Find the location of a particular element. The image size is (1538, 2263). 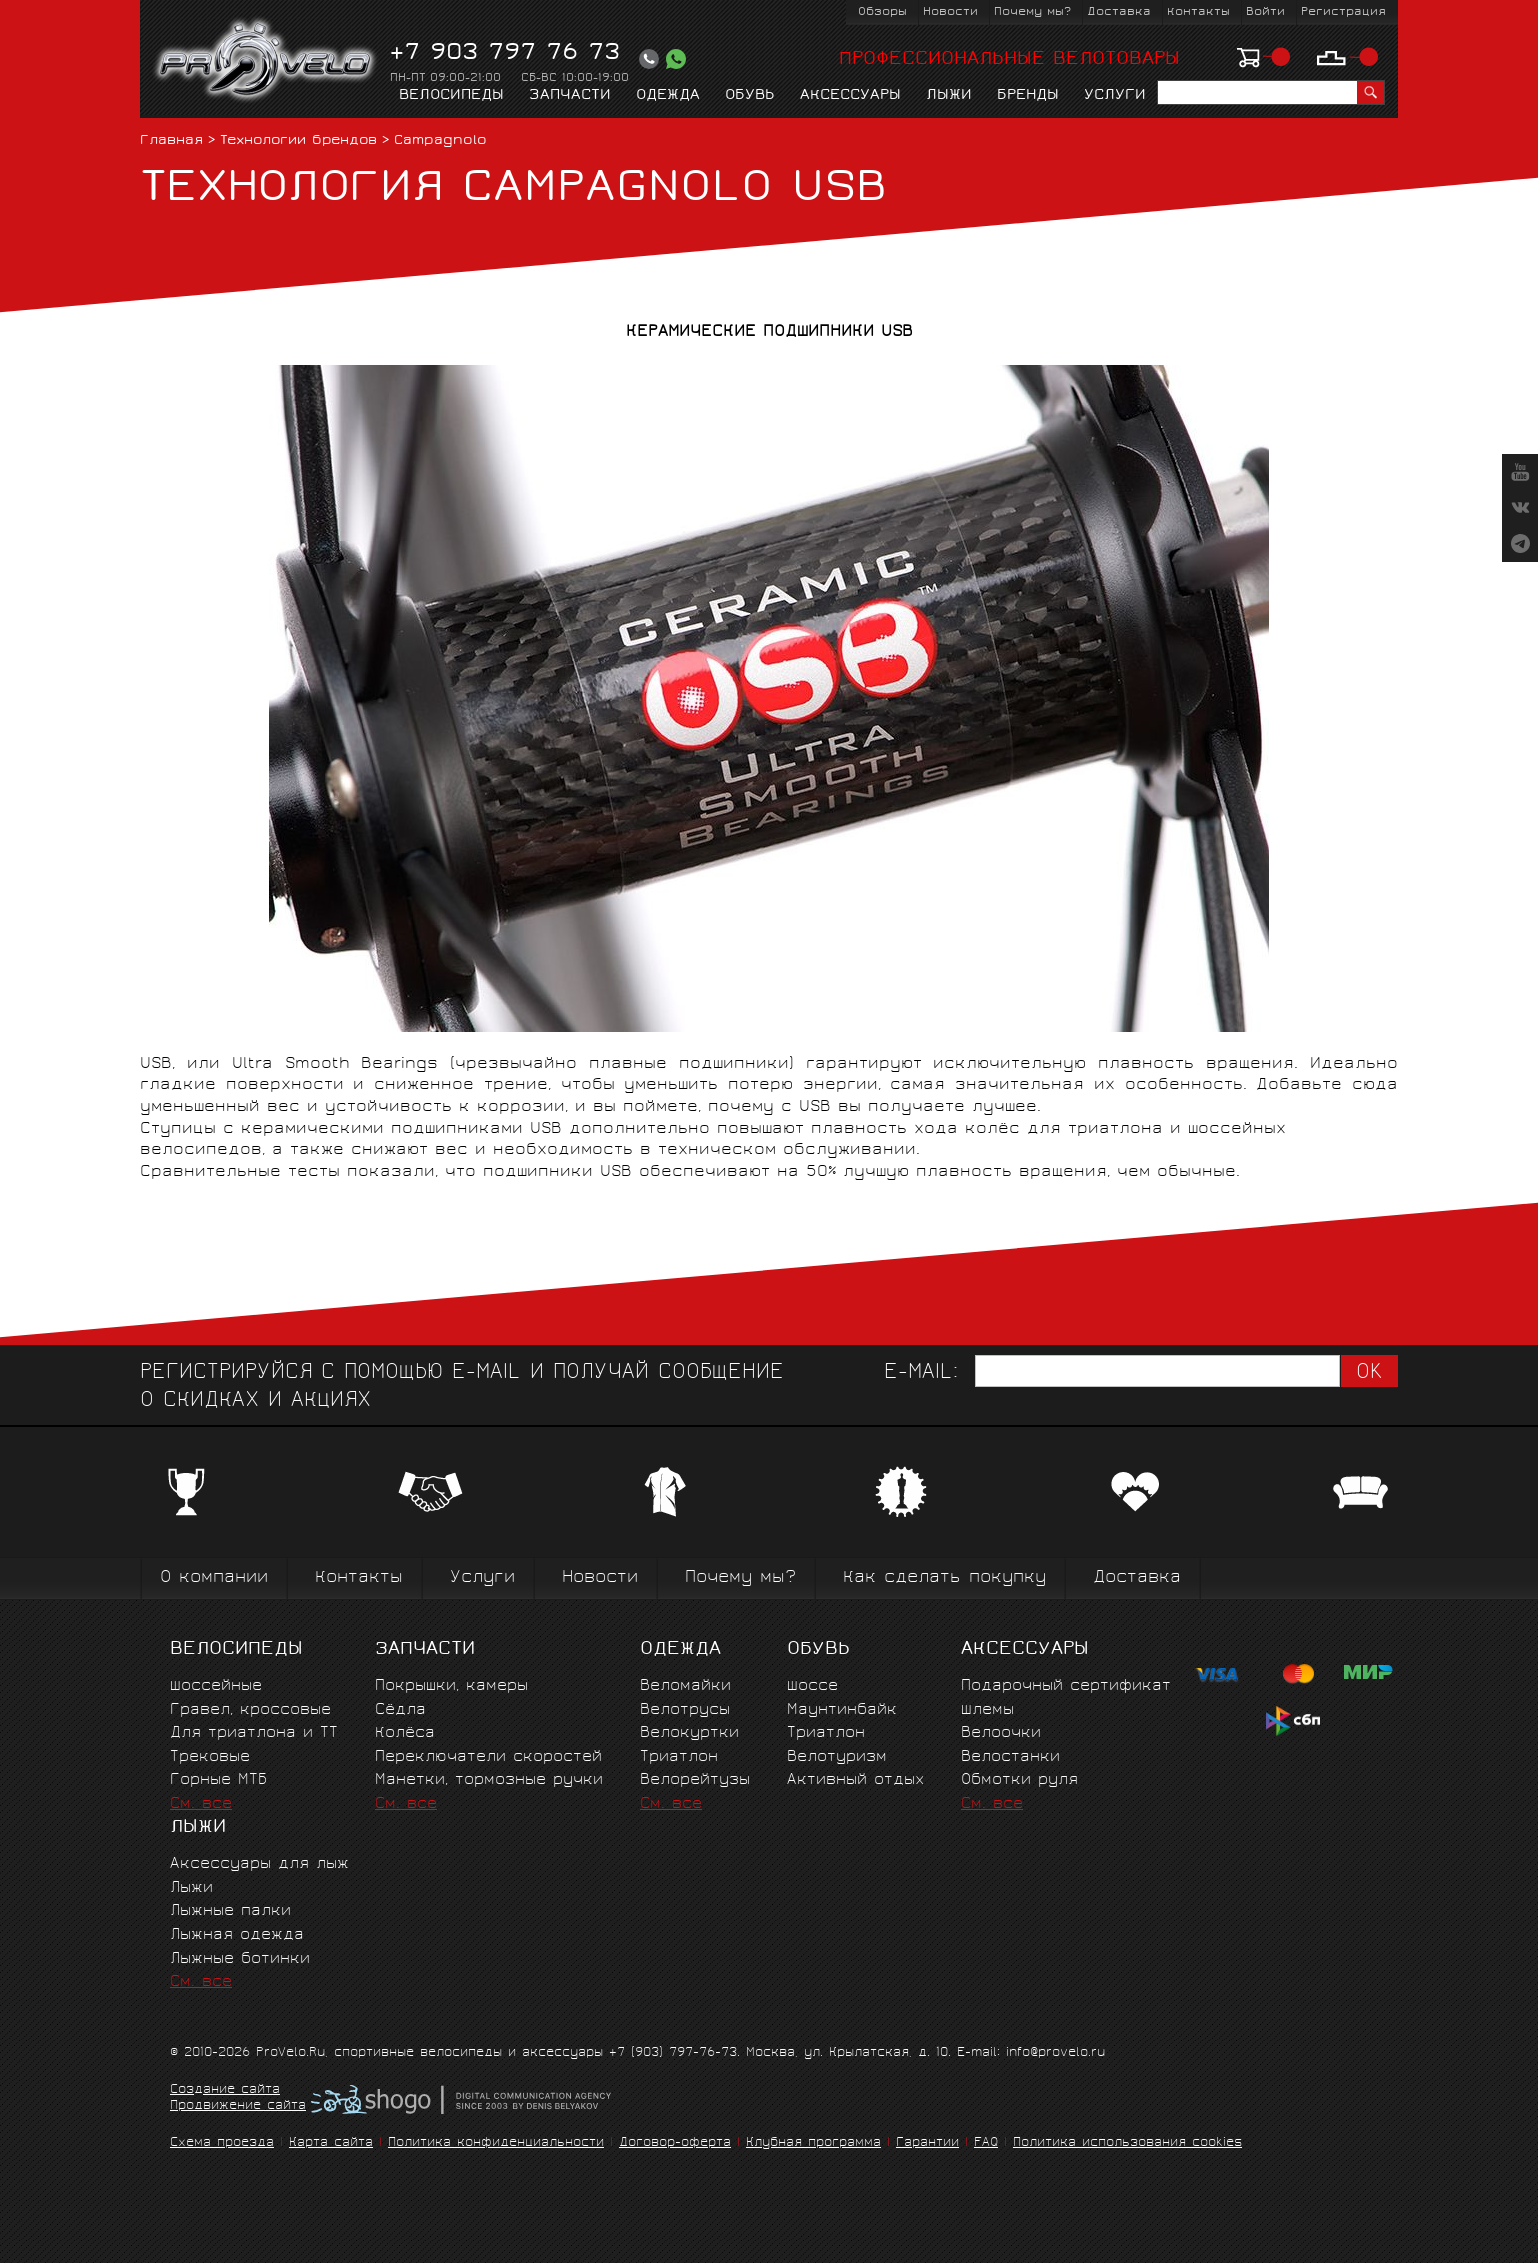

Обзоры is located at coordinates (882, 12).